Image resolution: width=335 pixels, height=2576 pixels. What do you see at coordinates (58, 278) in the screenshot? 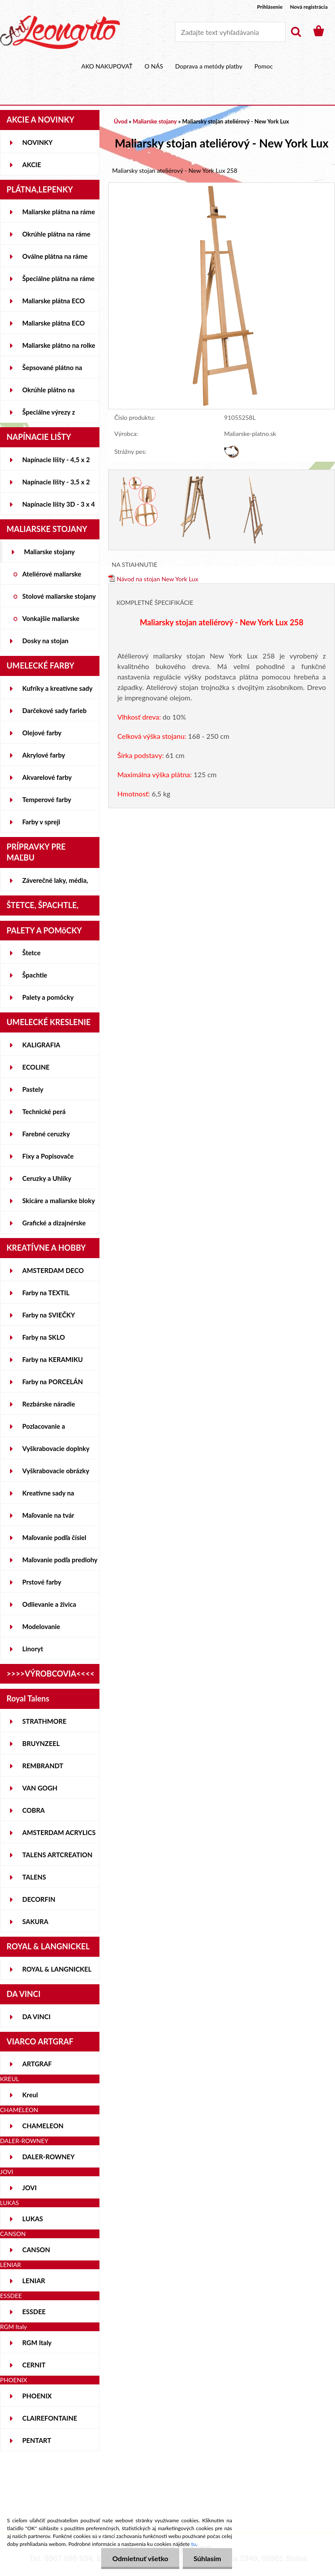
I see `Špeciálne plátna na ráme` at bounding box center [58, 278].